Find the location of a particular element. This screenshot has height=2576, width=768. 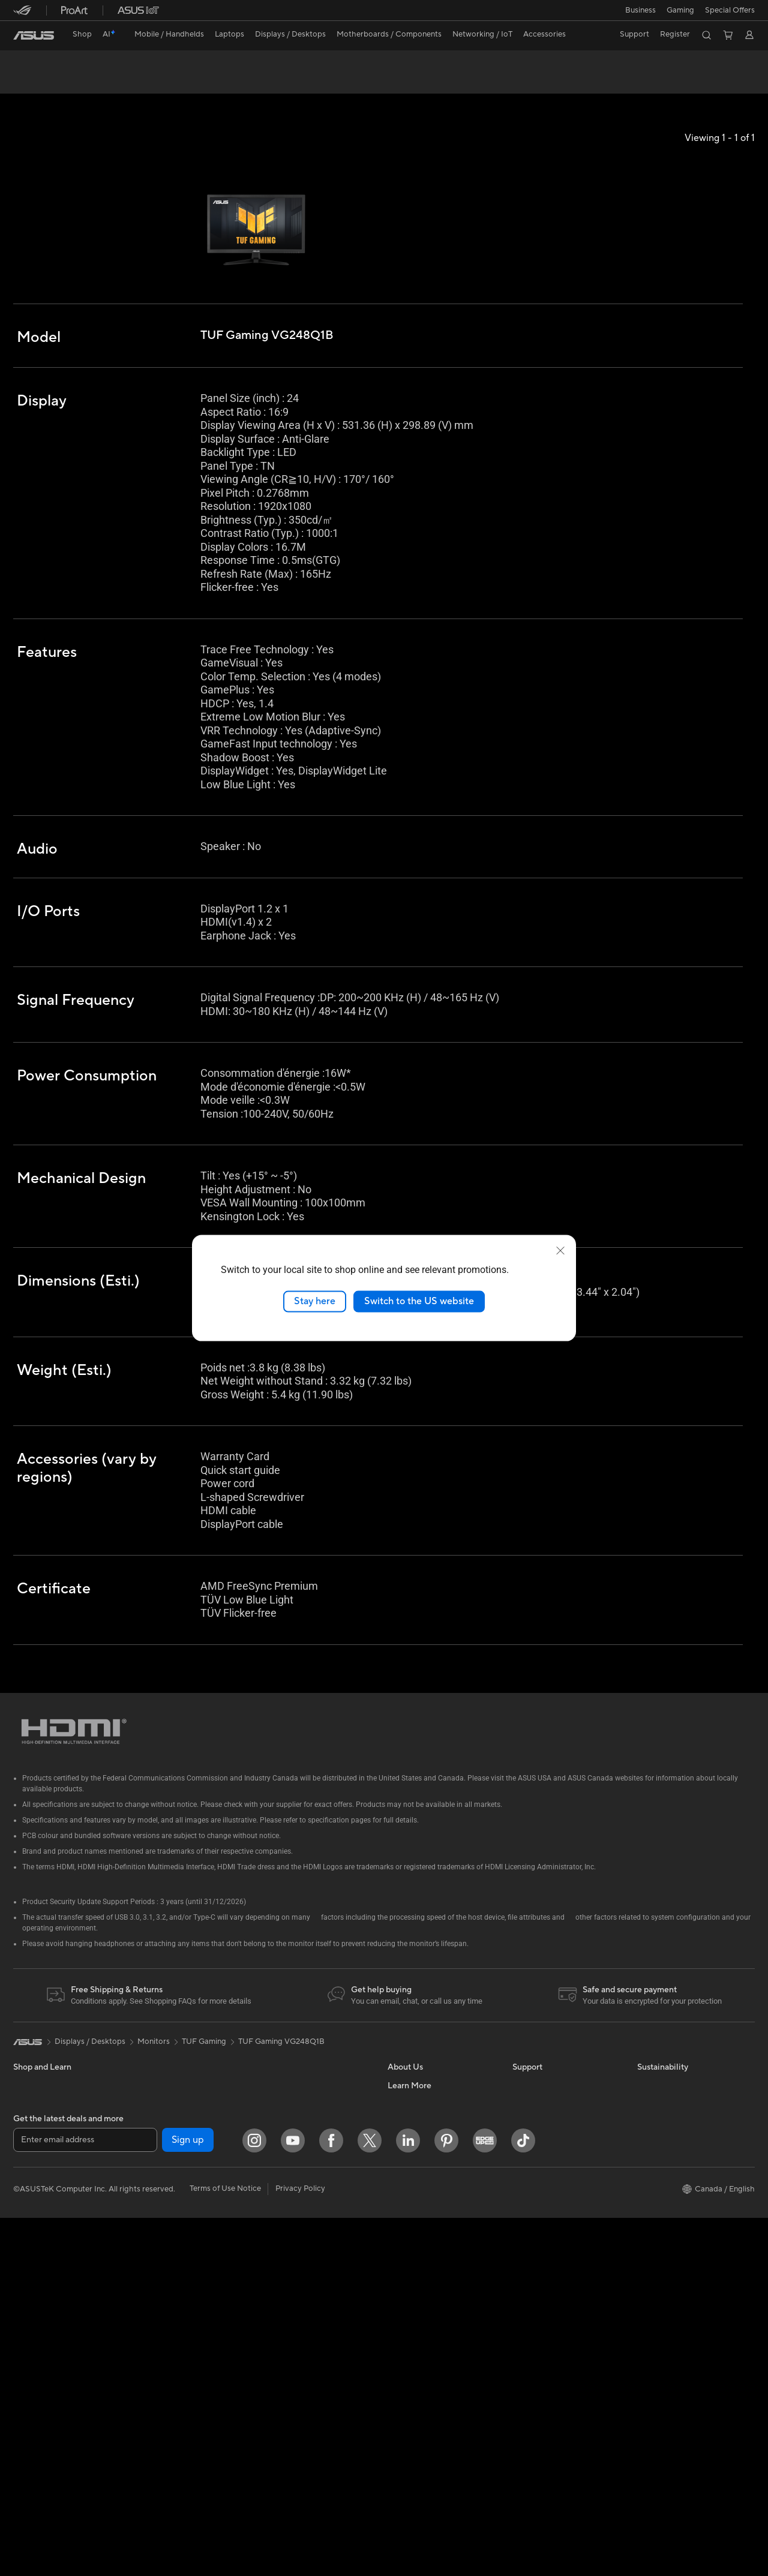

About ASUS is located at coordinates (410, 2065).